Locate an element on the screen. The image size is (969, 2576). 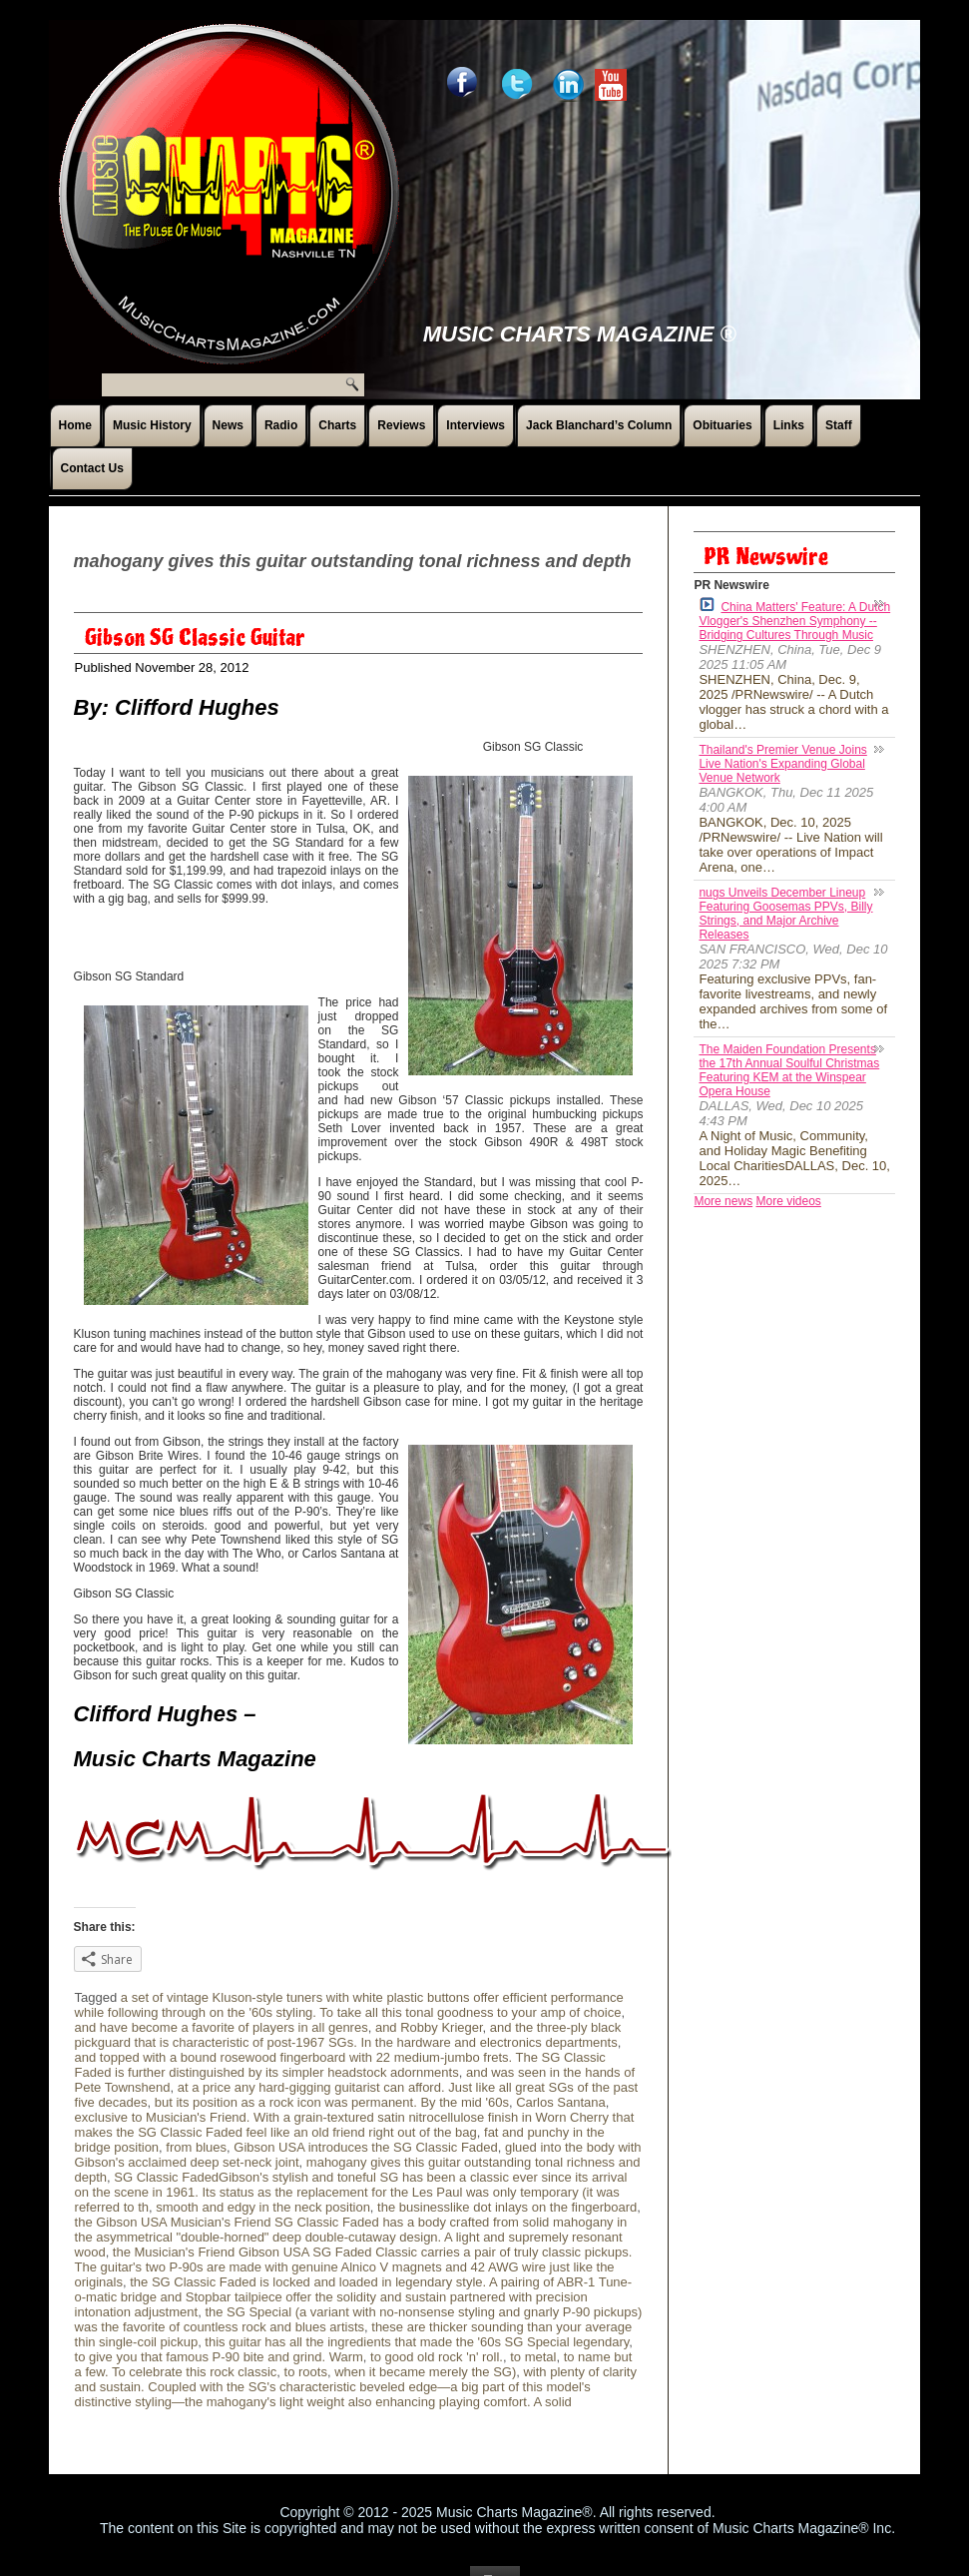
Obituaries is located at coordinates (722, 425).